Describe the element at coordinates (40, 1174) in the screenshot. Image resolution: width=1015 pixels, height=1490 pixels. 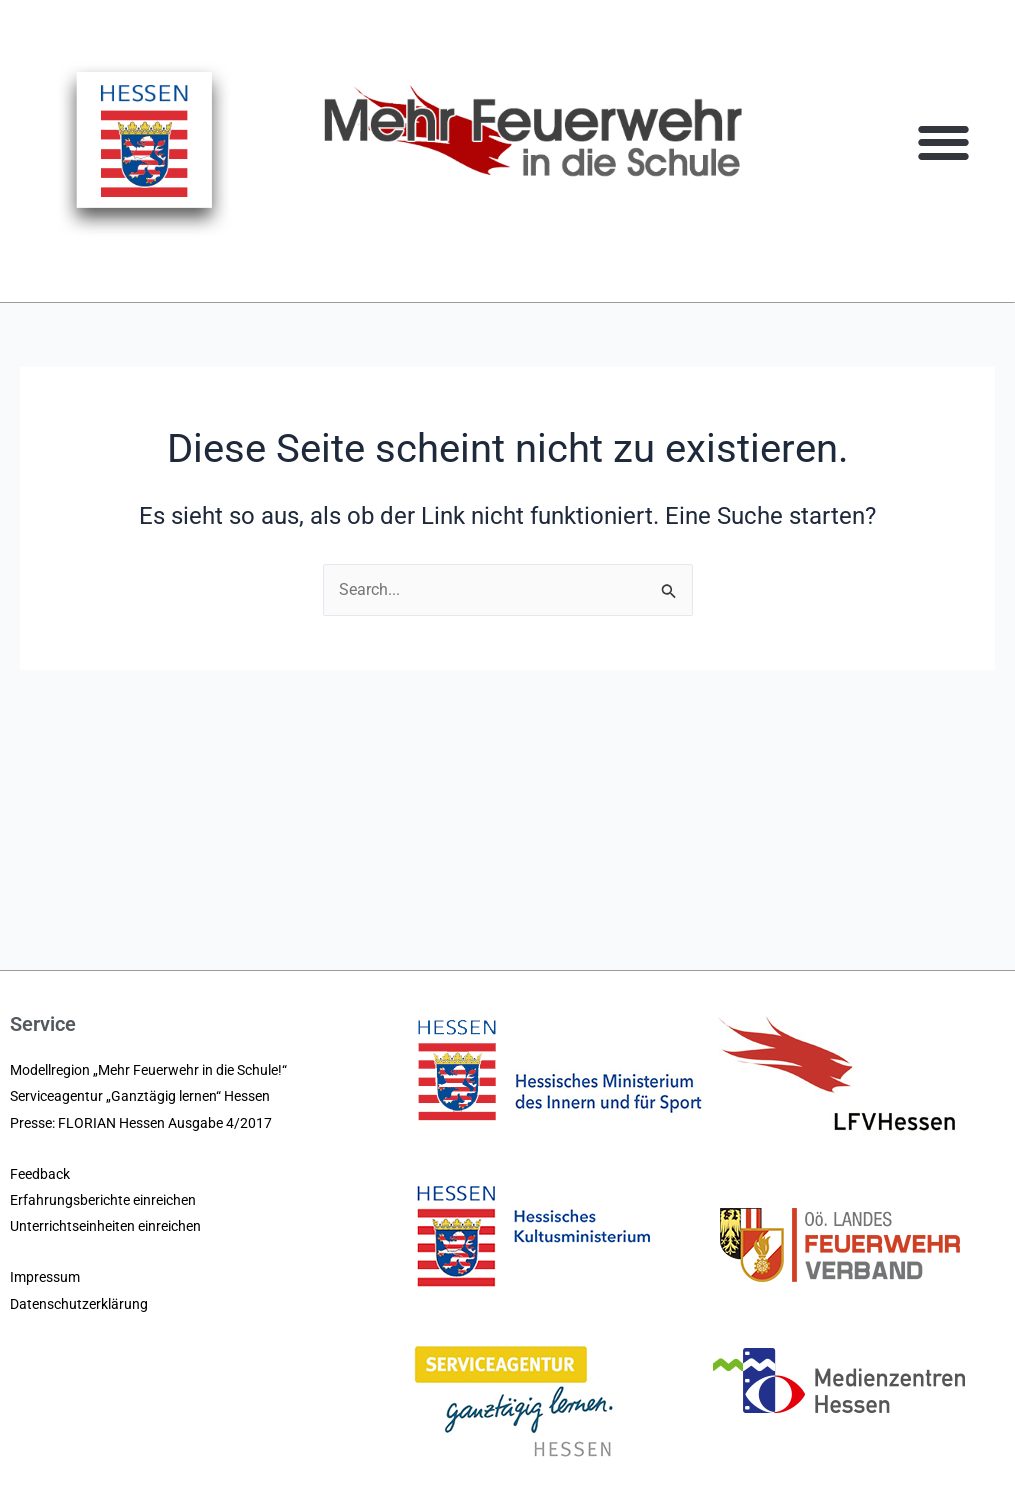
I see `Feedback` at that location.